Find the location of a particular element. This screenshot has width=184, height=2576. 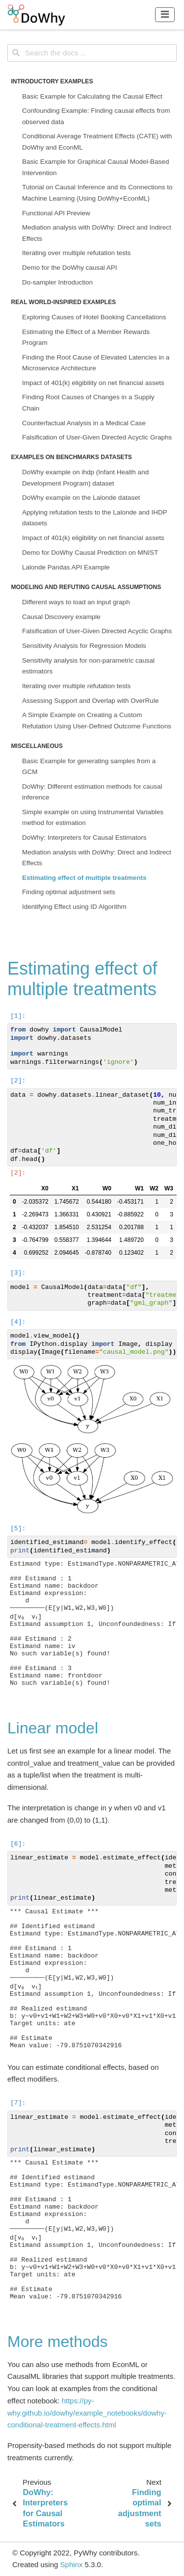

DoWhy example on the Lalonde dataset is located at coordinates (81, 497).